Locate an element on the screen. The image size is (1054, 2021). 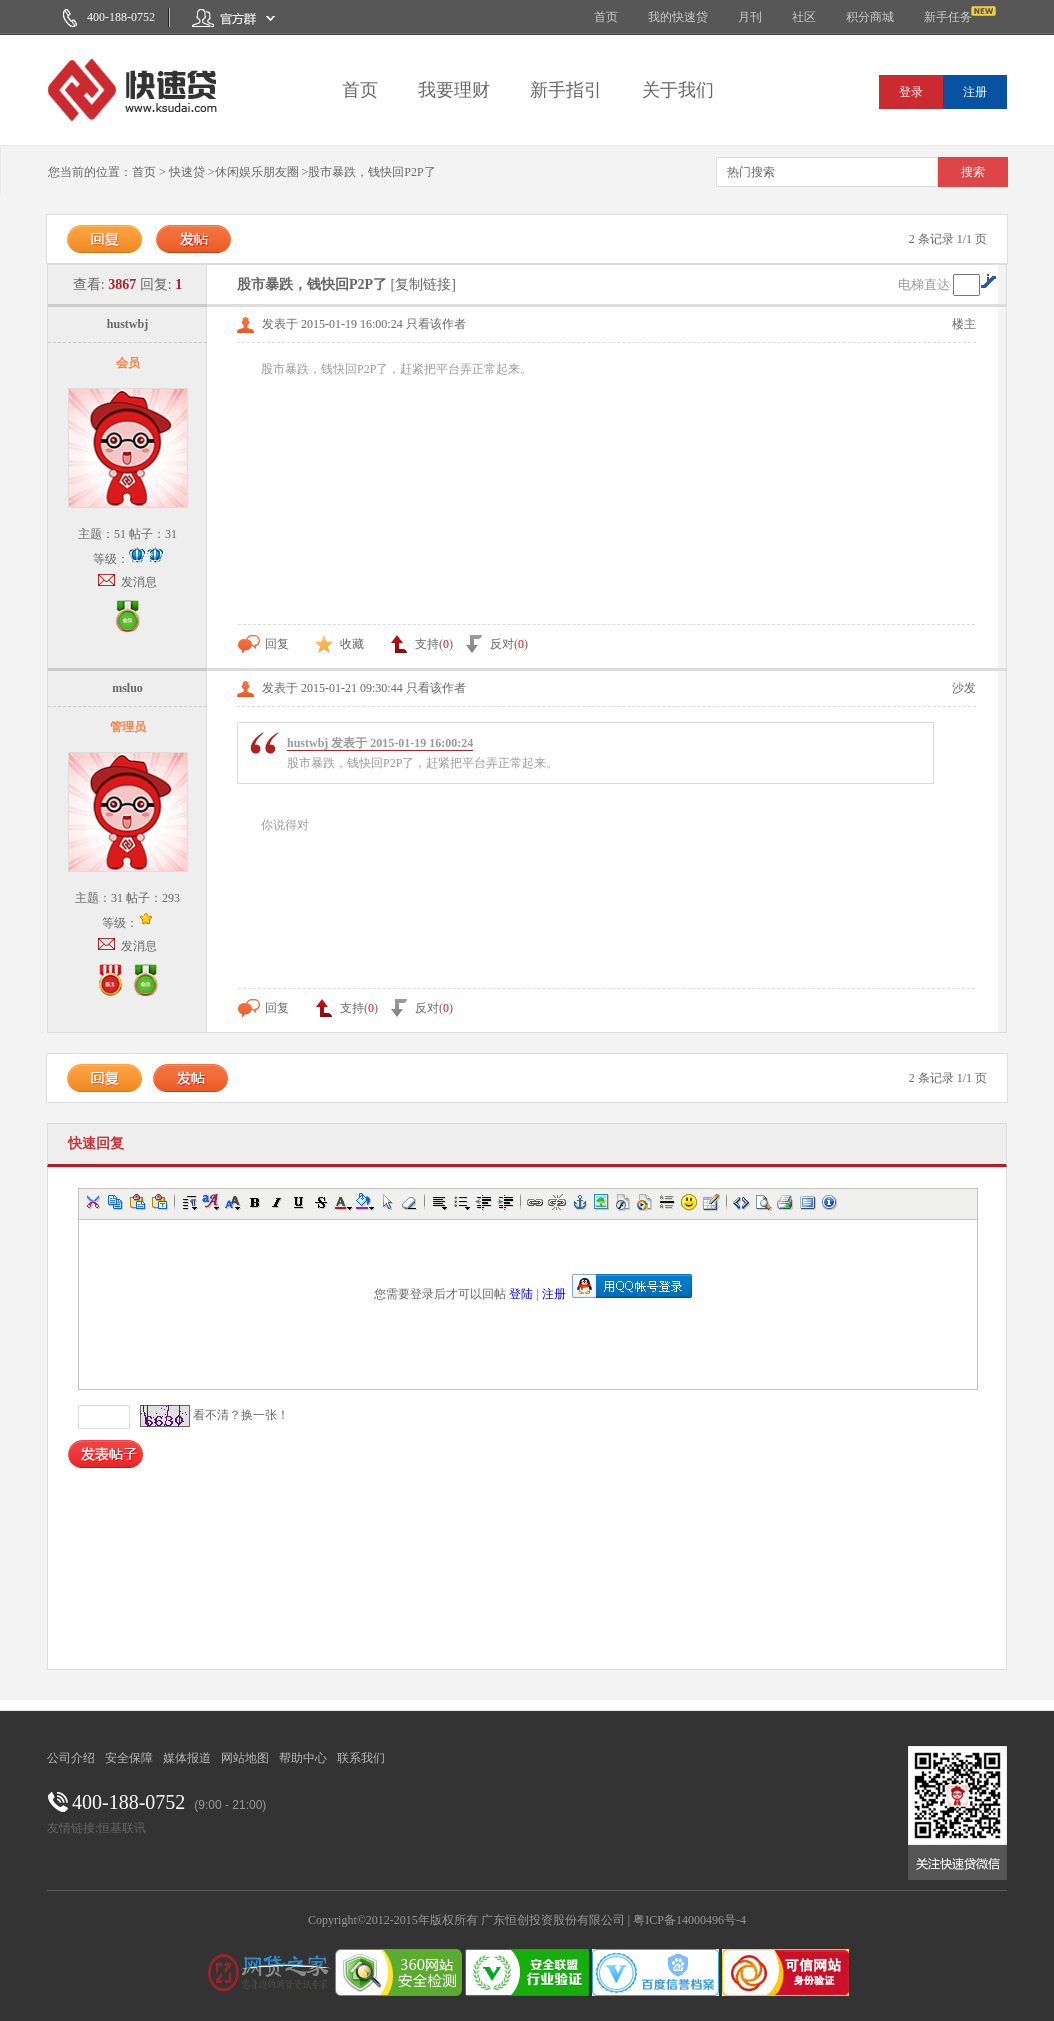
登录 is located at coordinates (911, 92).